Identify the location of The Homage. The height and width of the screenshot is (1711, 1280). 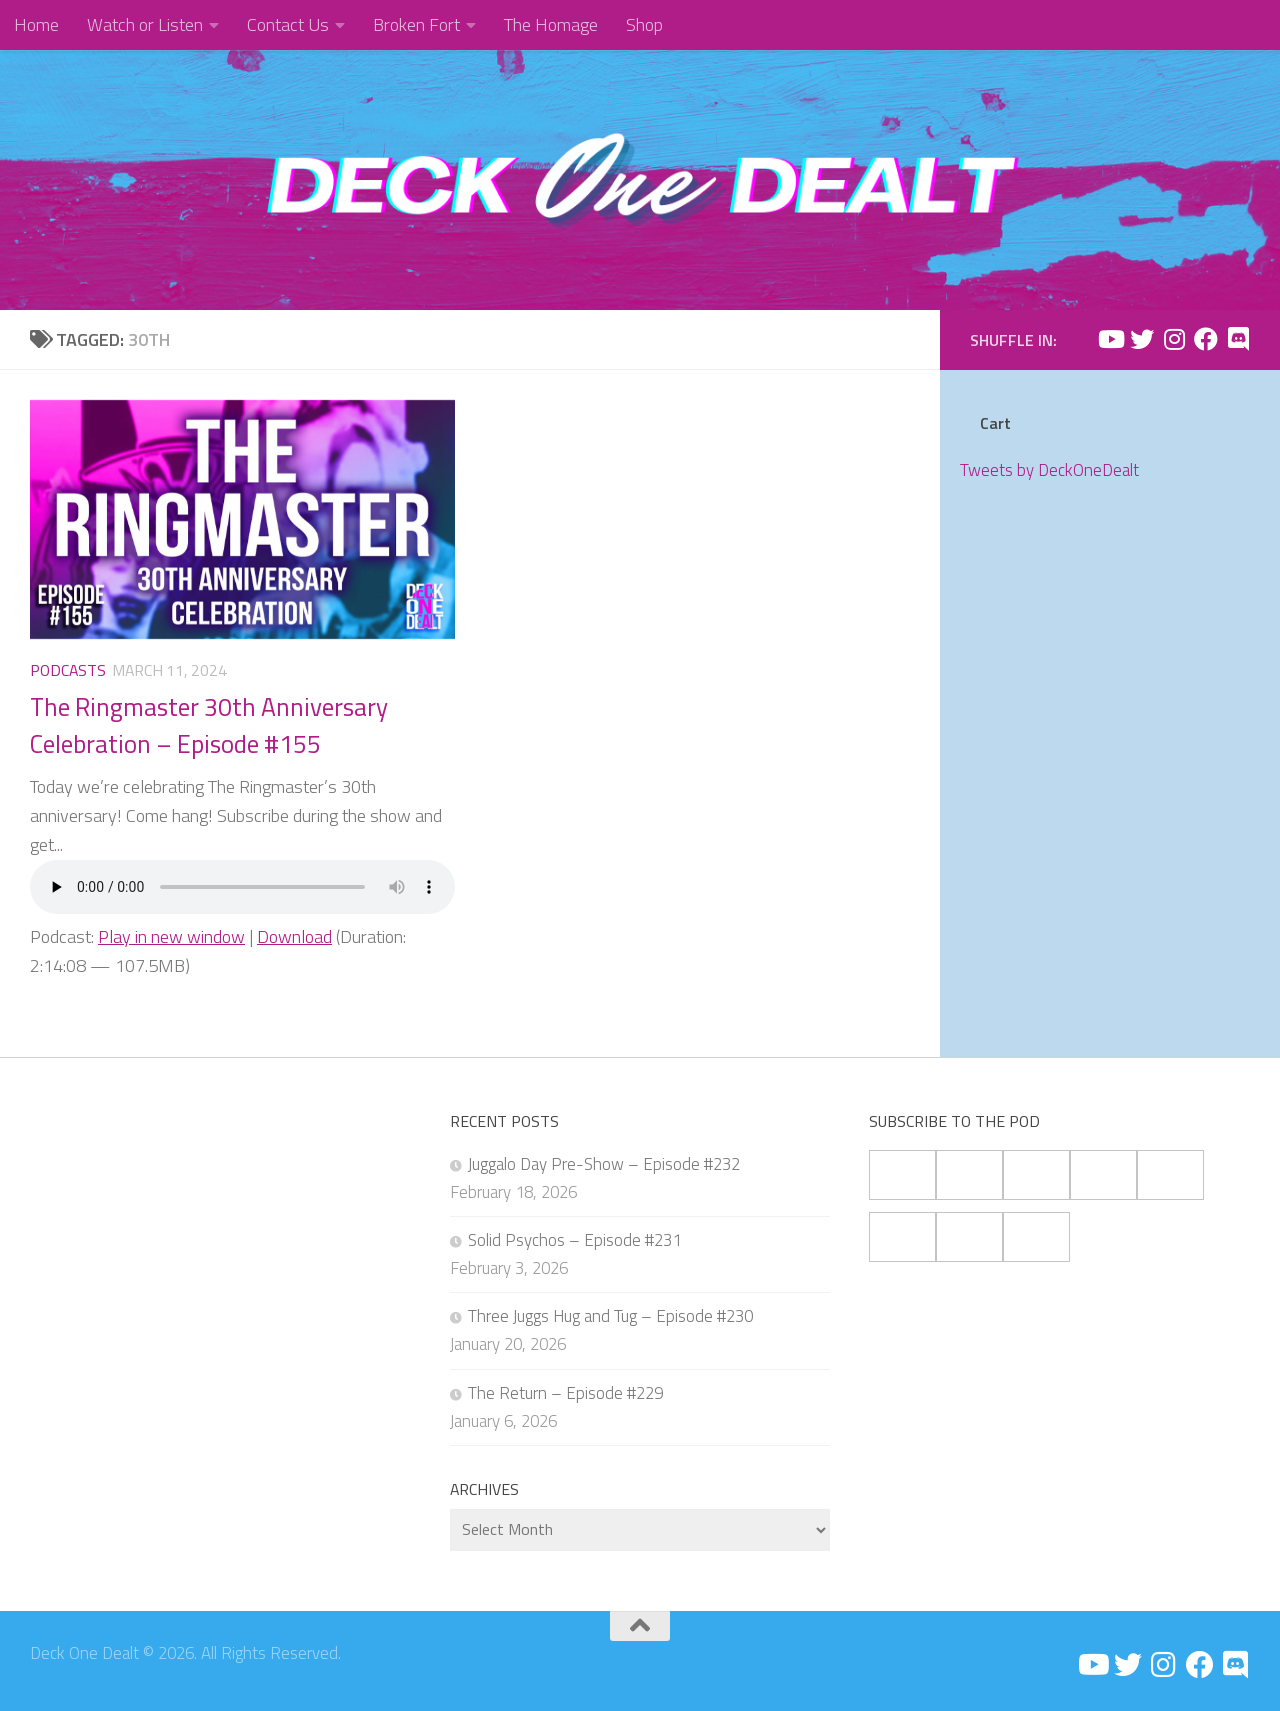
(551, 24).